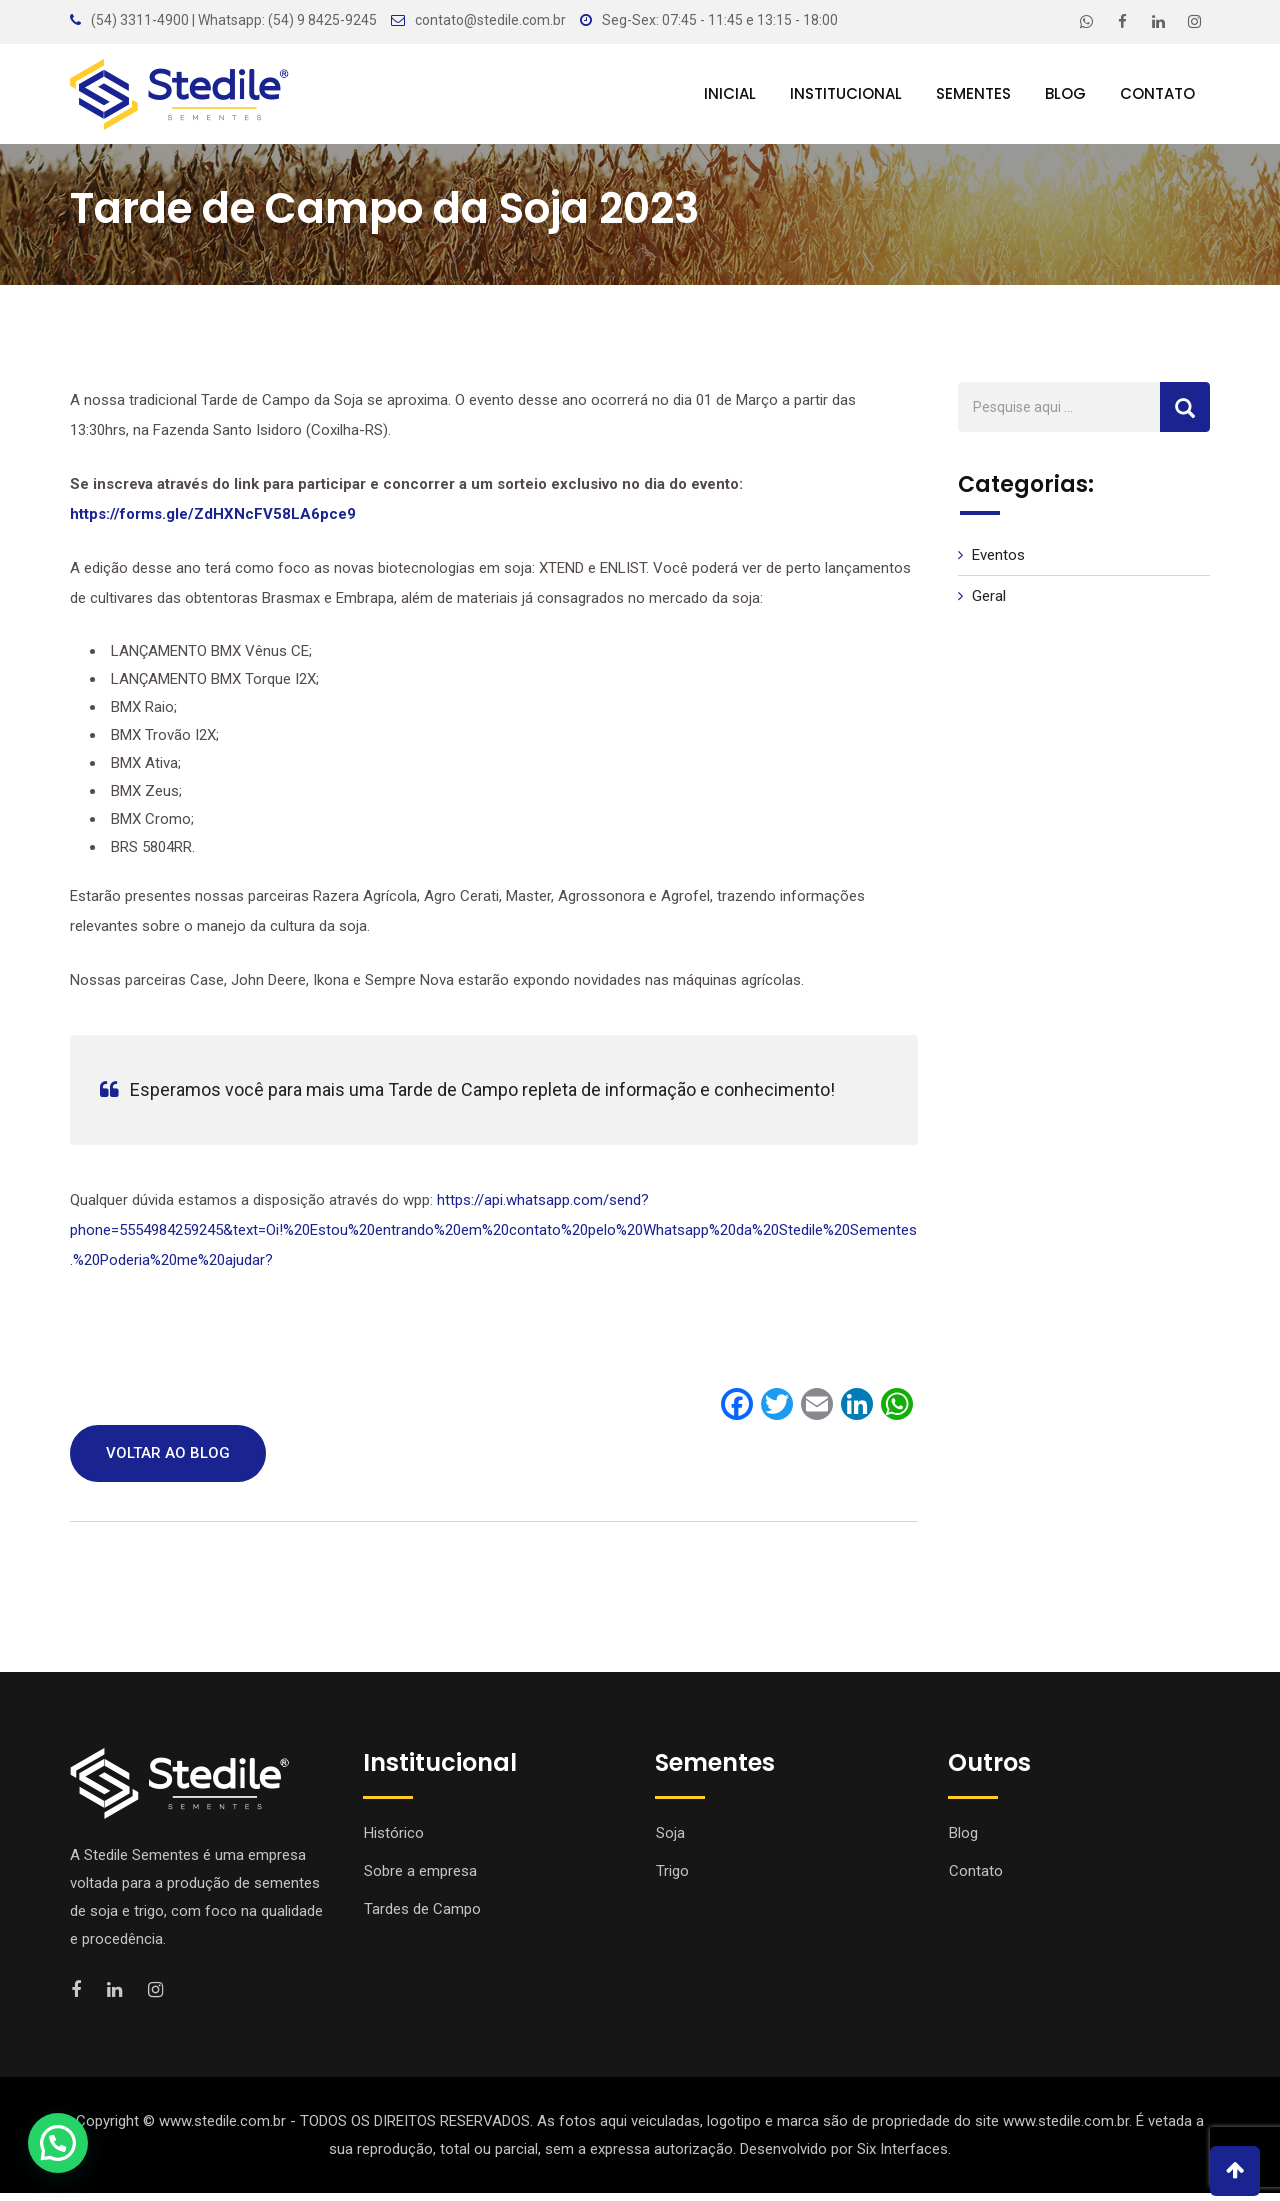 The image size is (1280, 2201). I want to click on Sobre a empresa, so click(420, 1879).